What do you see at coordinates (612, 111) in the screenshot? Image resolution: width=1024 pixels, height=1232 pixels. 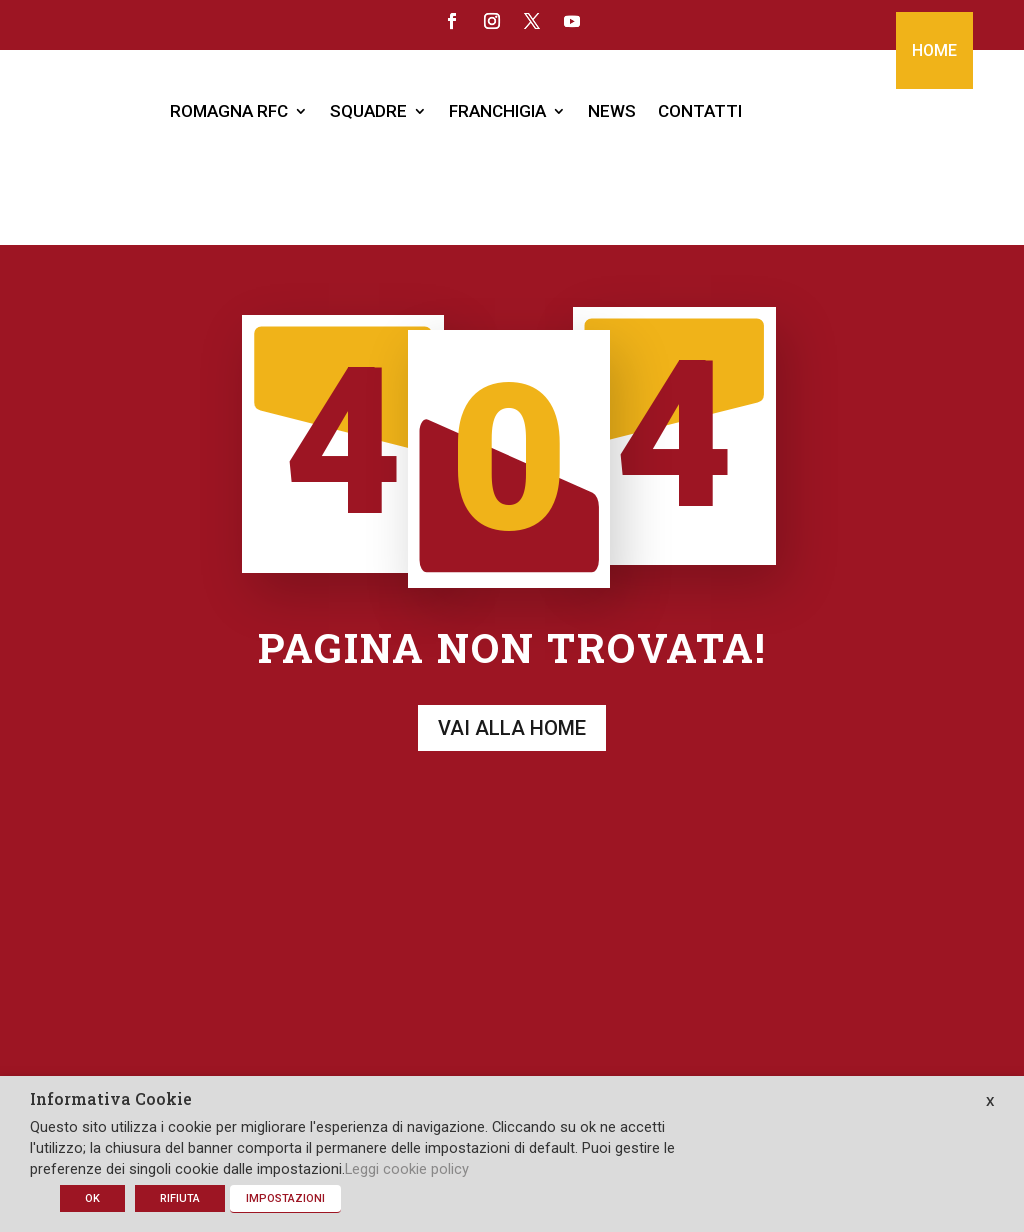 I see `NEWS` at bounding box center [612, 111].